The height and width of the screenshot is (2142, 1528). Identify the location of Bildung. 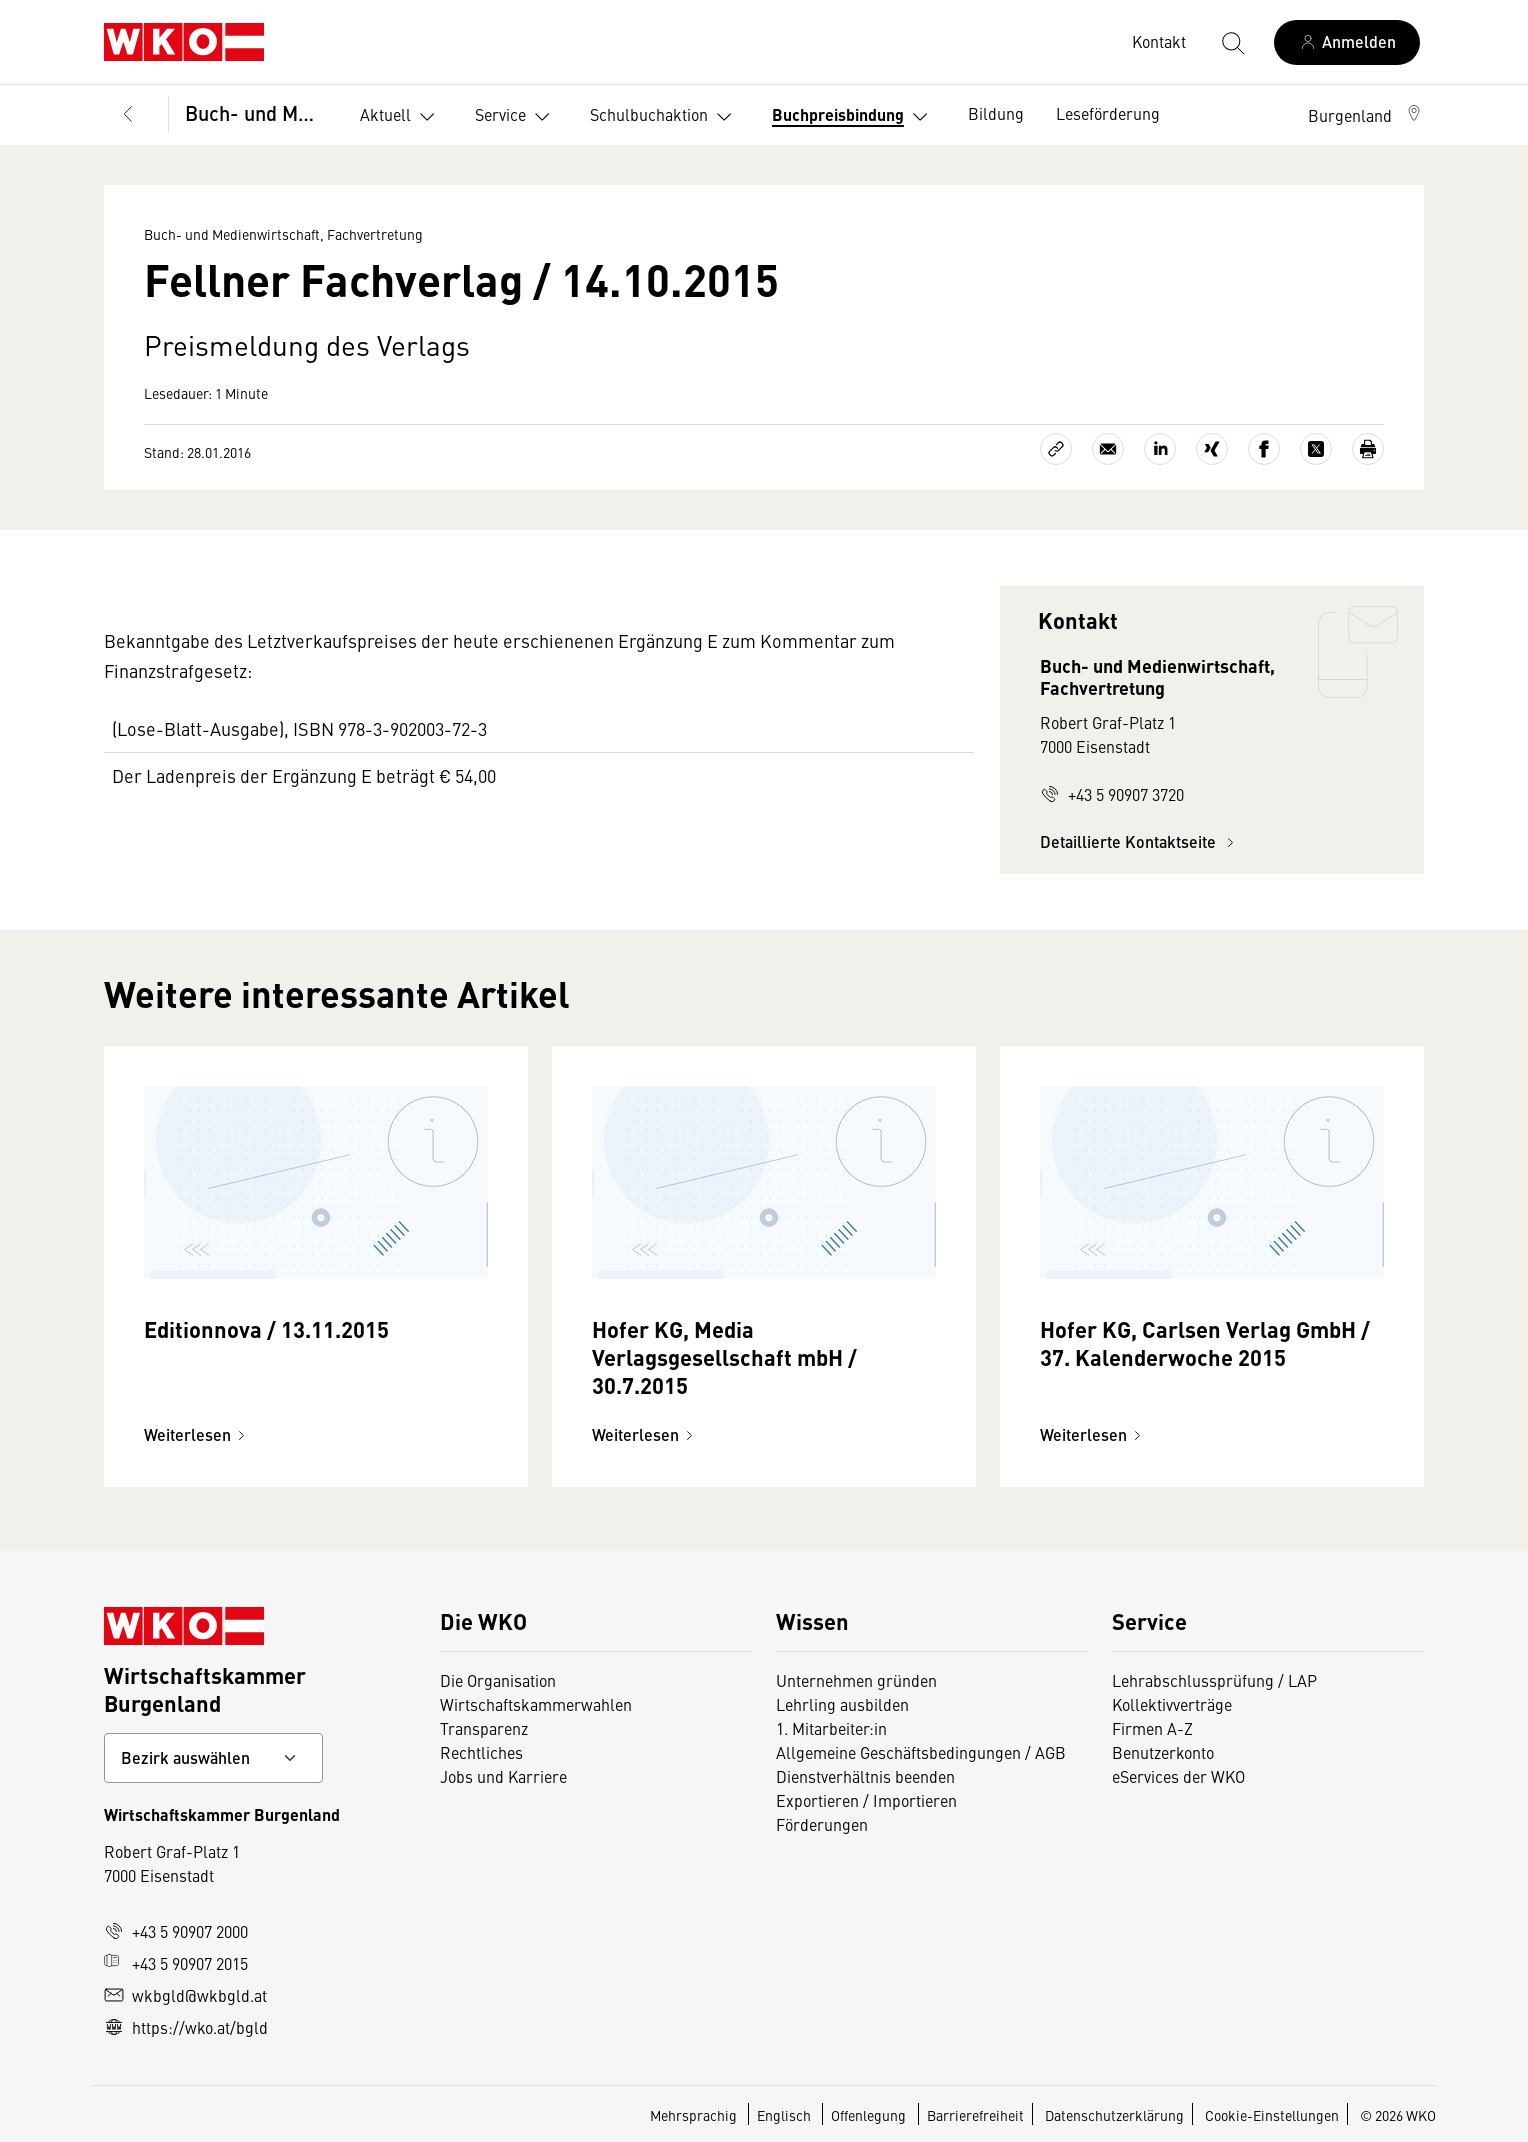
(996, 113).